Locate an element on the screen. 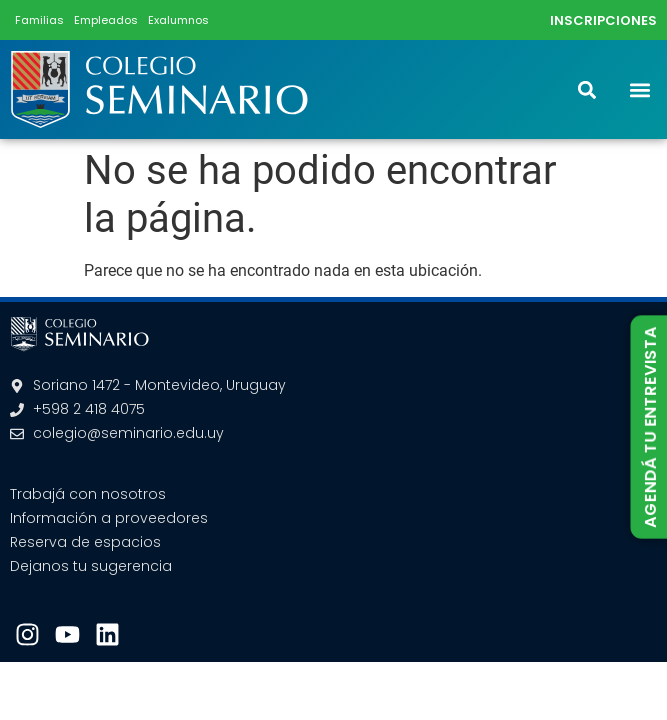 This screenshot has width=667, height=720. Empleados is located at coordinates (106, 20).